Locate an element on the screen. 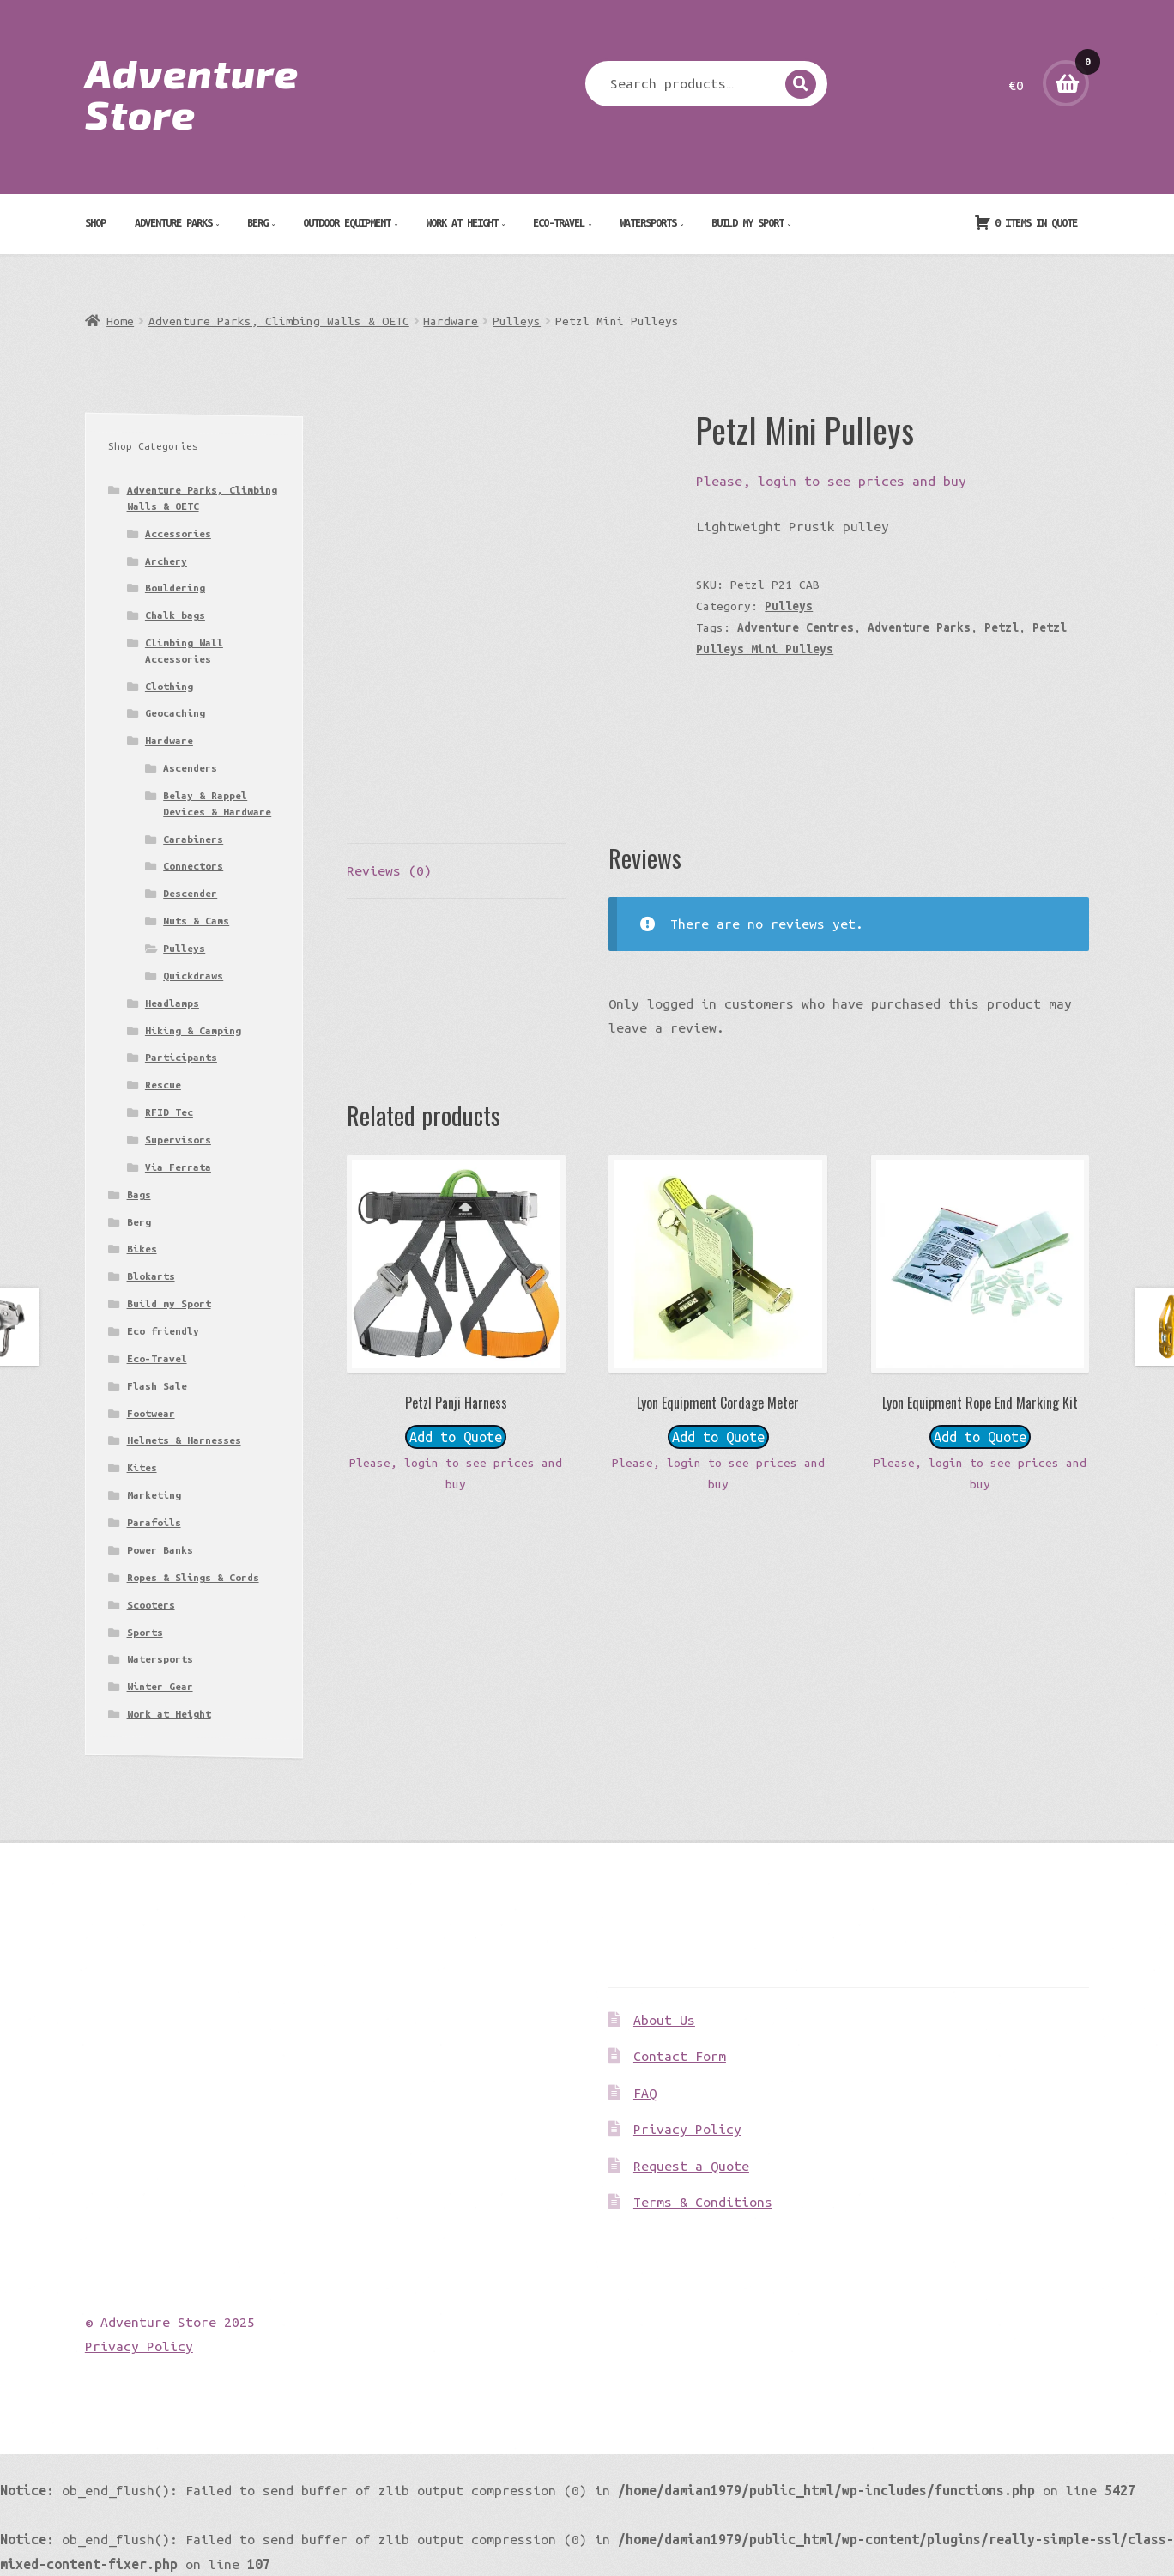 The image size is (1174, 2576). Headlamps is located at coordinates (172, 1003).